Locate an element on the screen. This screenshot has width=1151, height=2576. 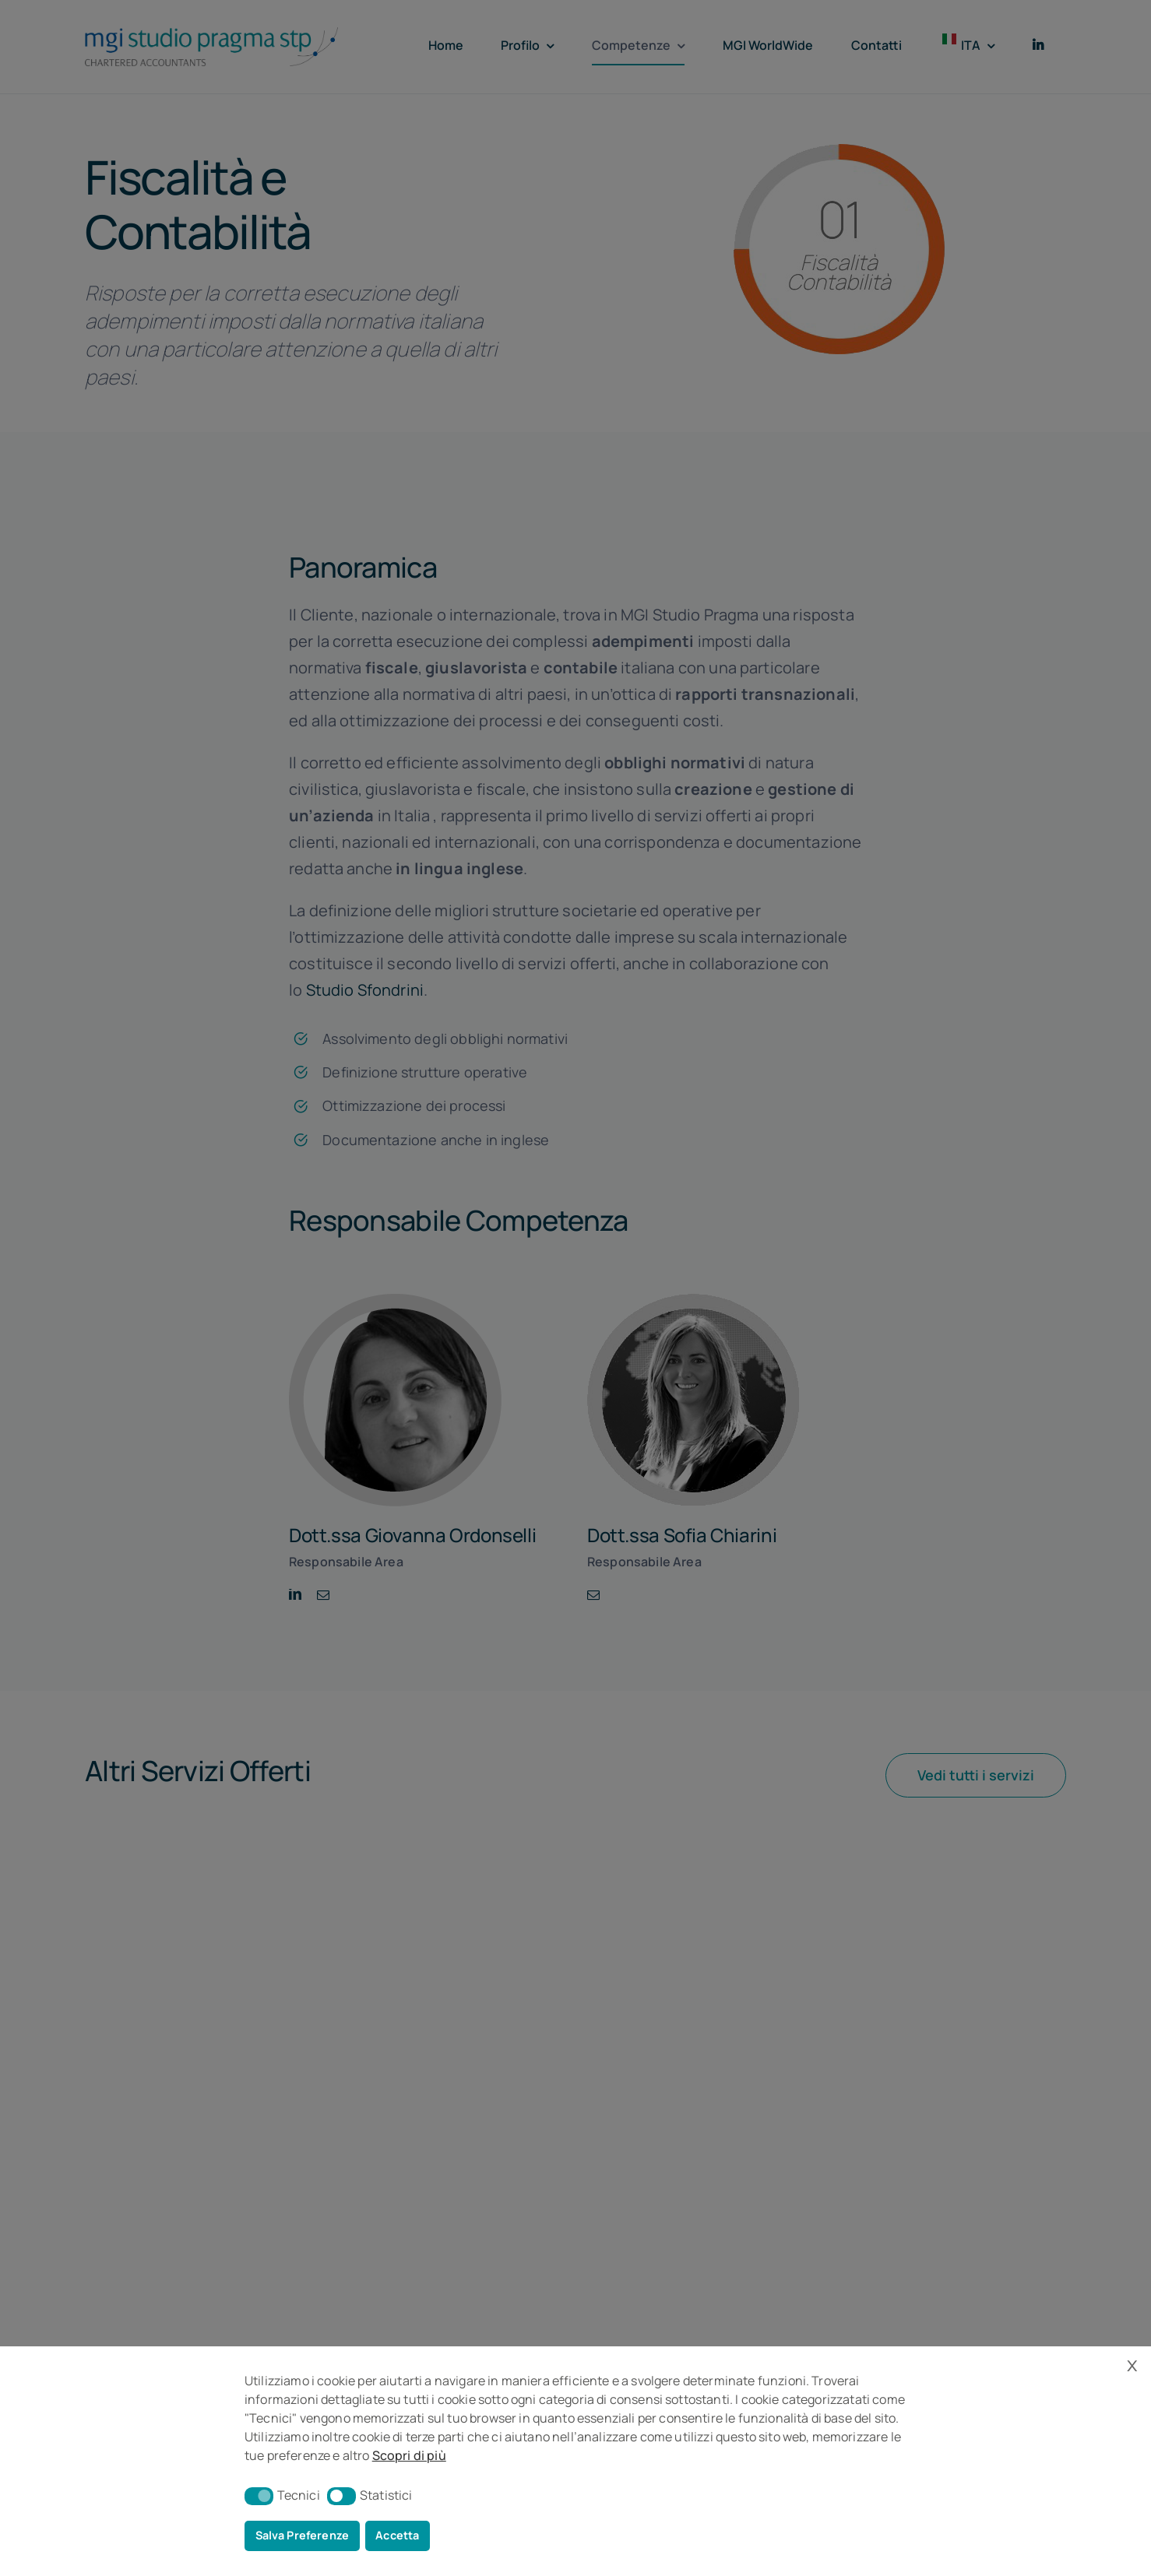
[button] is located at coordinates (259, 2495).